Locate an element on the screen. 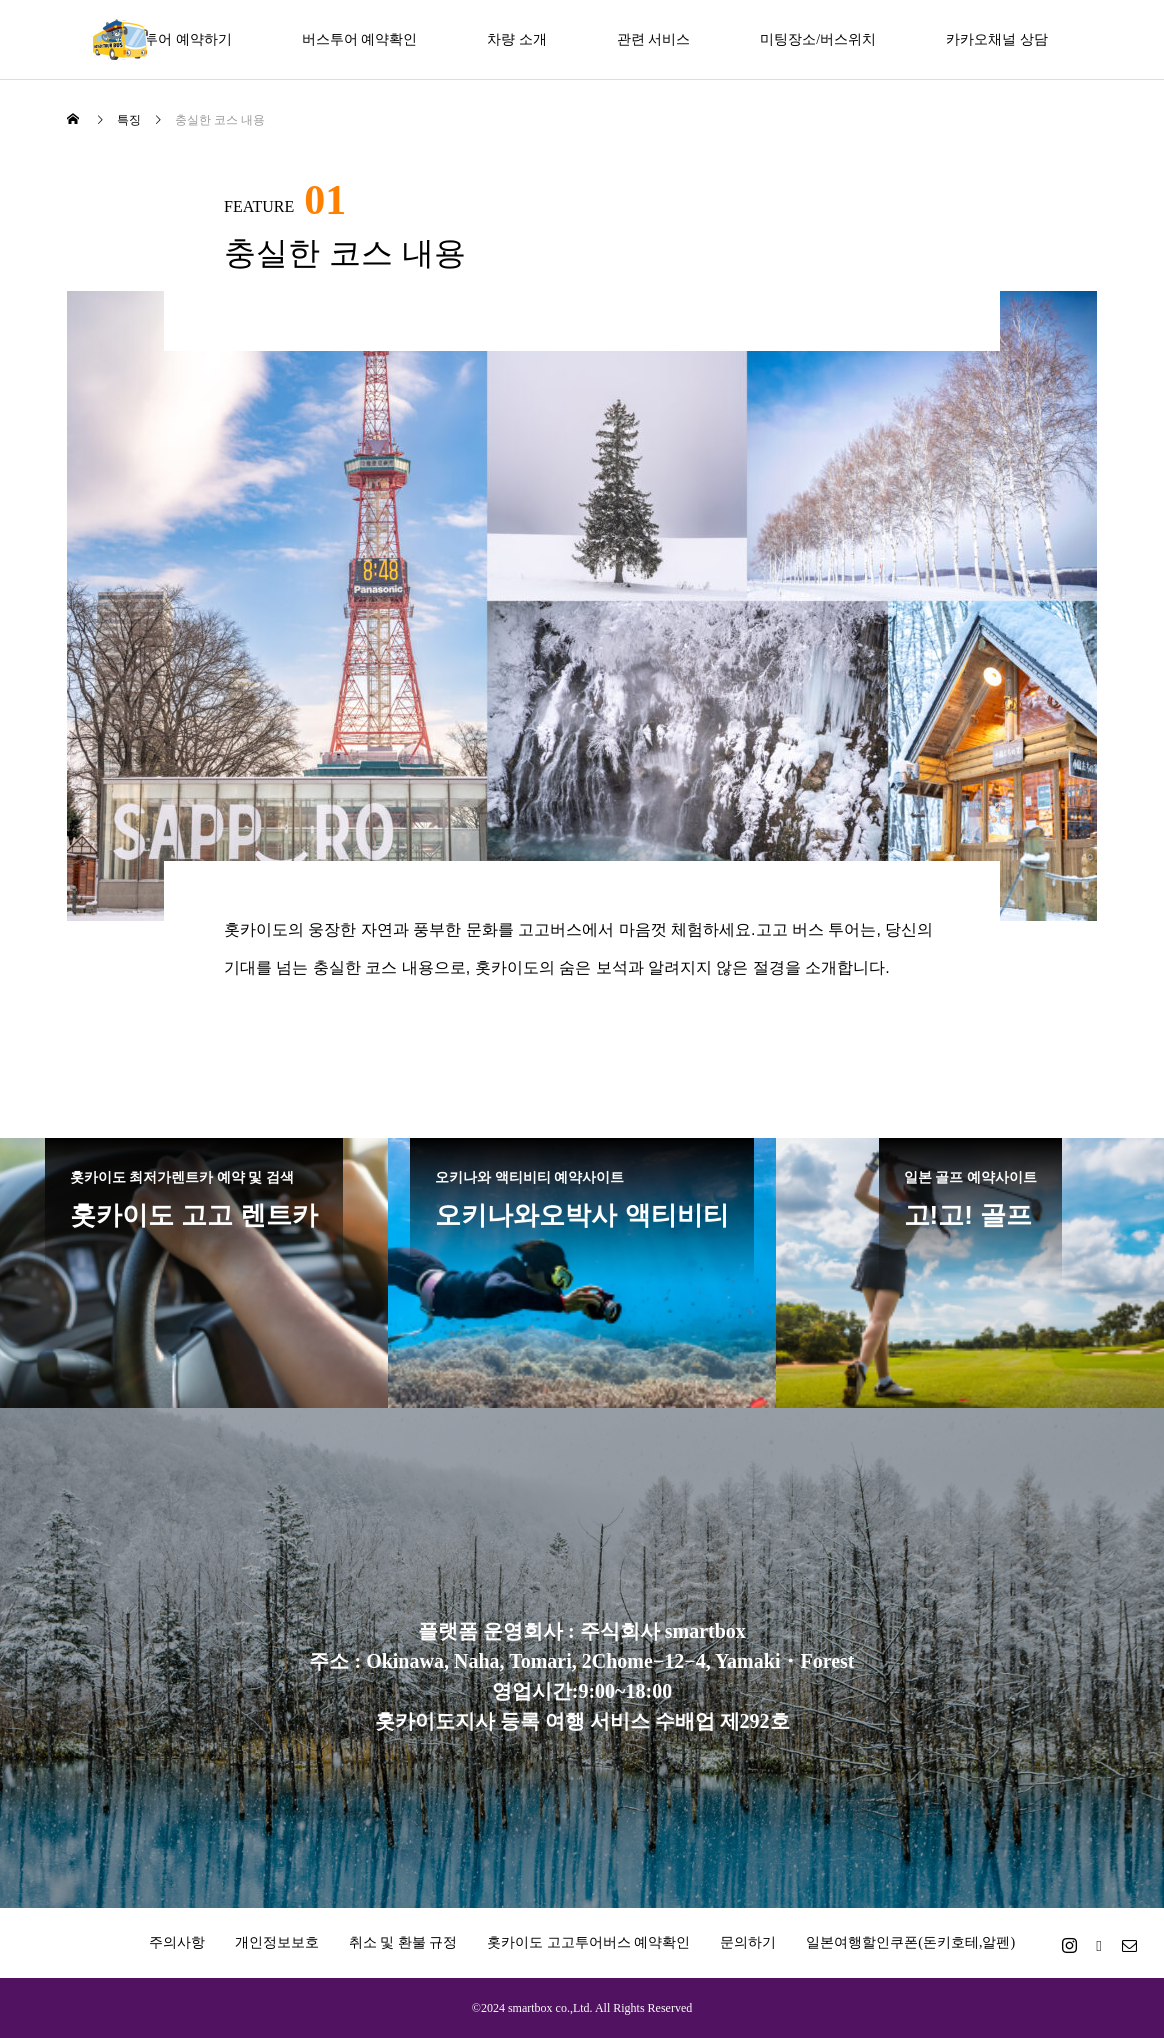  차량 소개 is located at coordinates (517, 39).